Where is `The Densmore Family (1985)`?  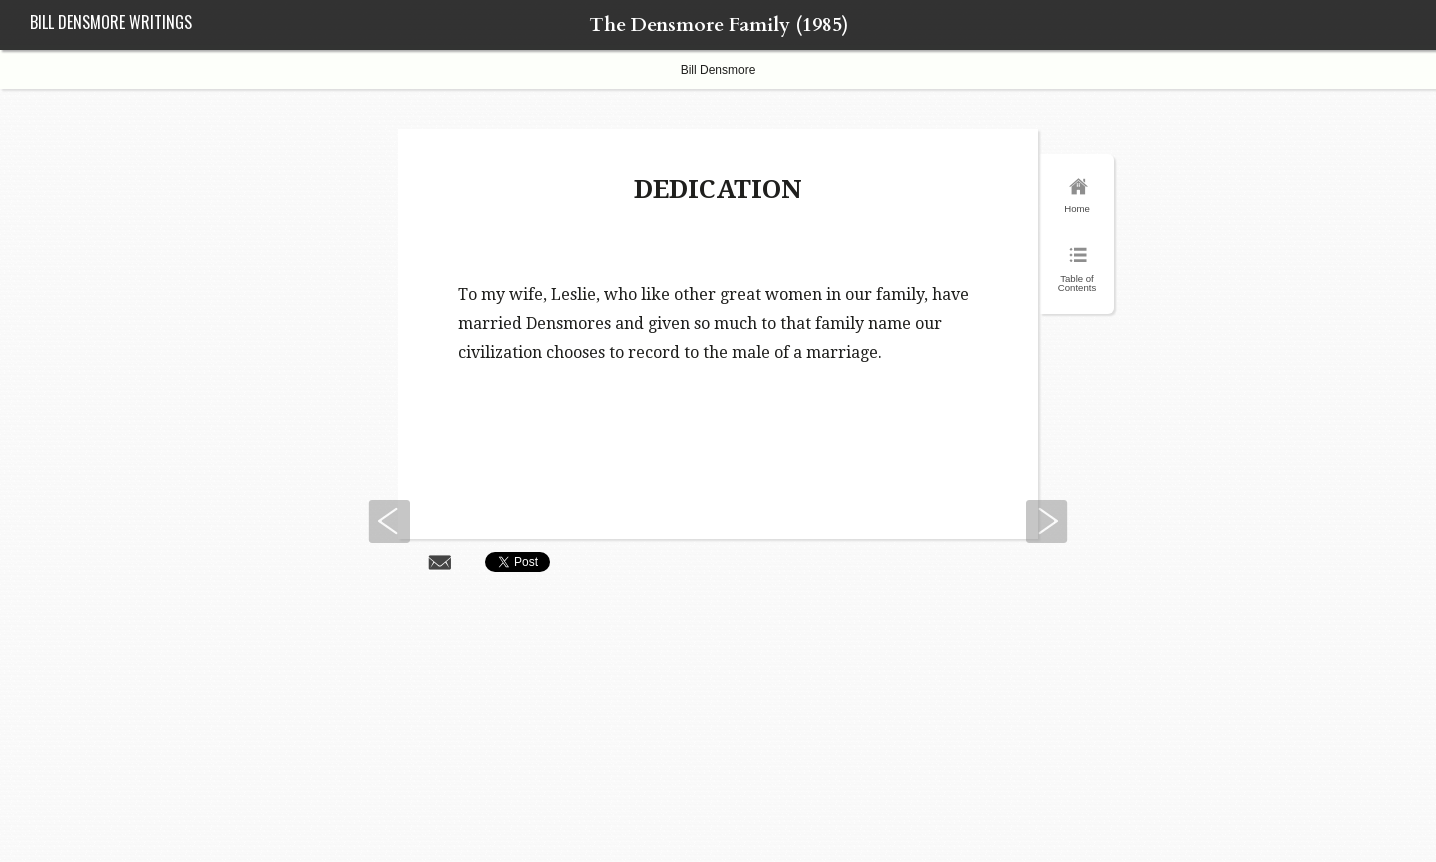 The Densmore Family (1985) is located at coordinates (718, 25).